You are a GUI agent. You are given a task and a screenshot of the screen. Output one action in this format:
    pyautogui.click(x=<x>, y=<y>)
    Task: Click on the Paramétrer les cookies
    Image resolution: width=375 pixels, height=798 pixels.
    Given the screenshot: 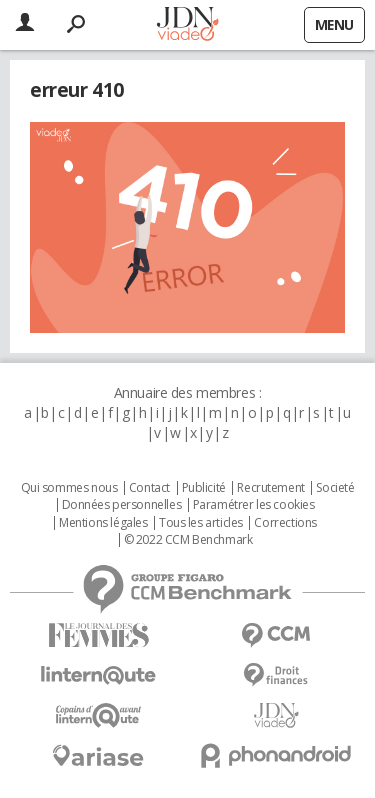 What is the action you would take?
    pyautogui.click(x=254, y=505)
    